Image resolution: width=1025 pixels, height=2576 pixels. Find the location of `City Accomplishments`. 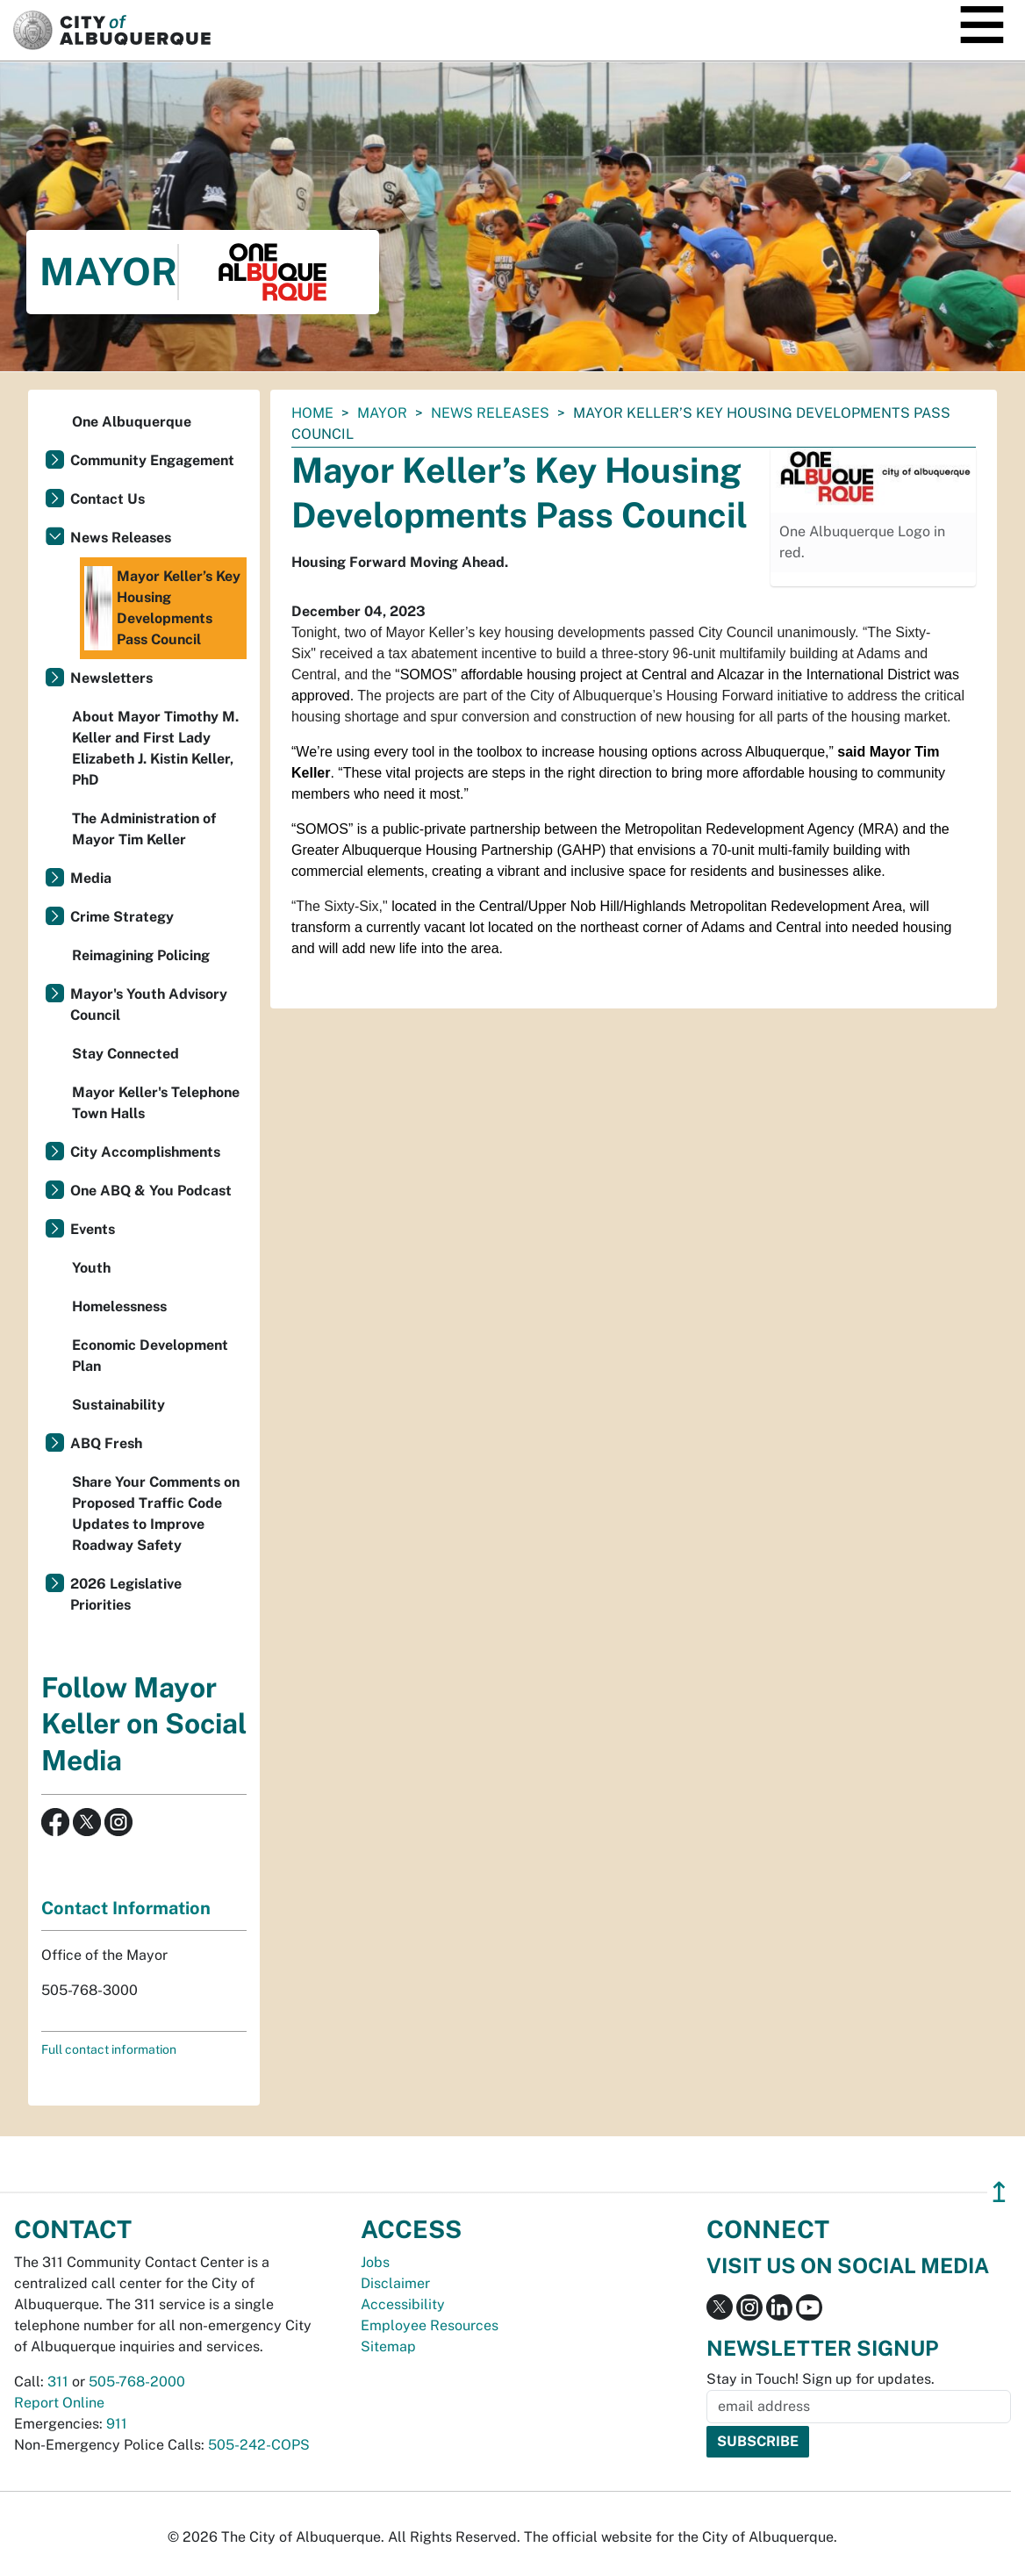

City Accomplishments is located at coordinates (145, 1152).